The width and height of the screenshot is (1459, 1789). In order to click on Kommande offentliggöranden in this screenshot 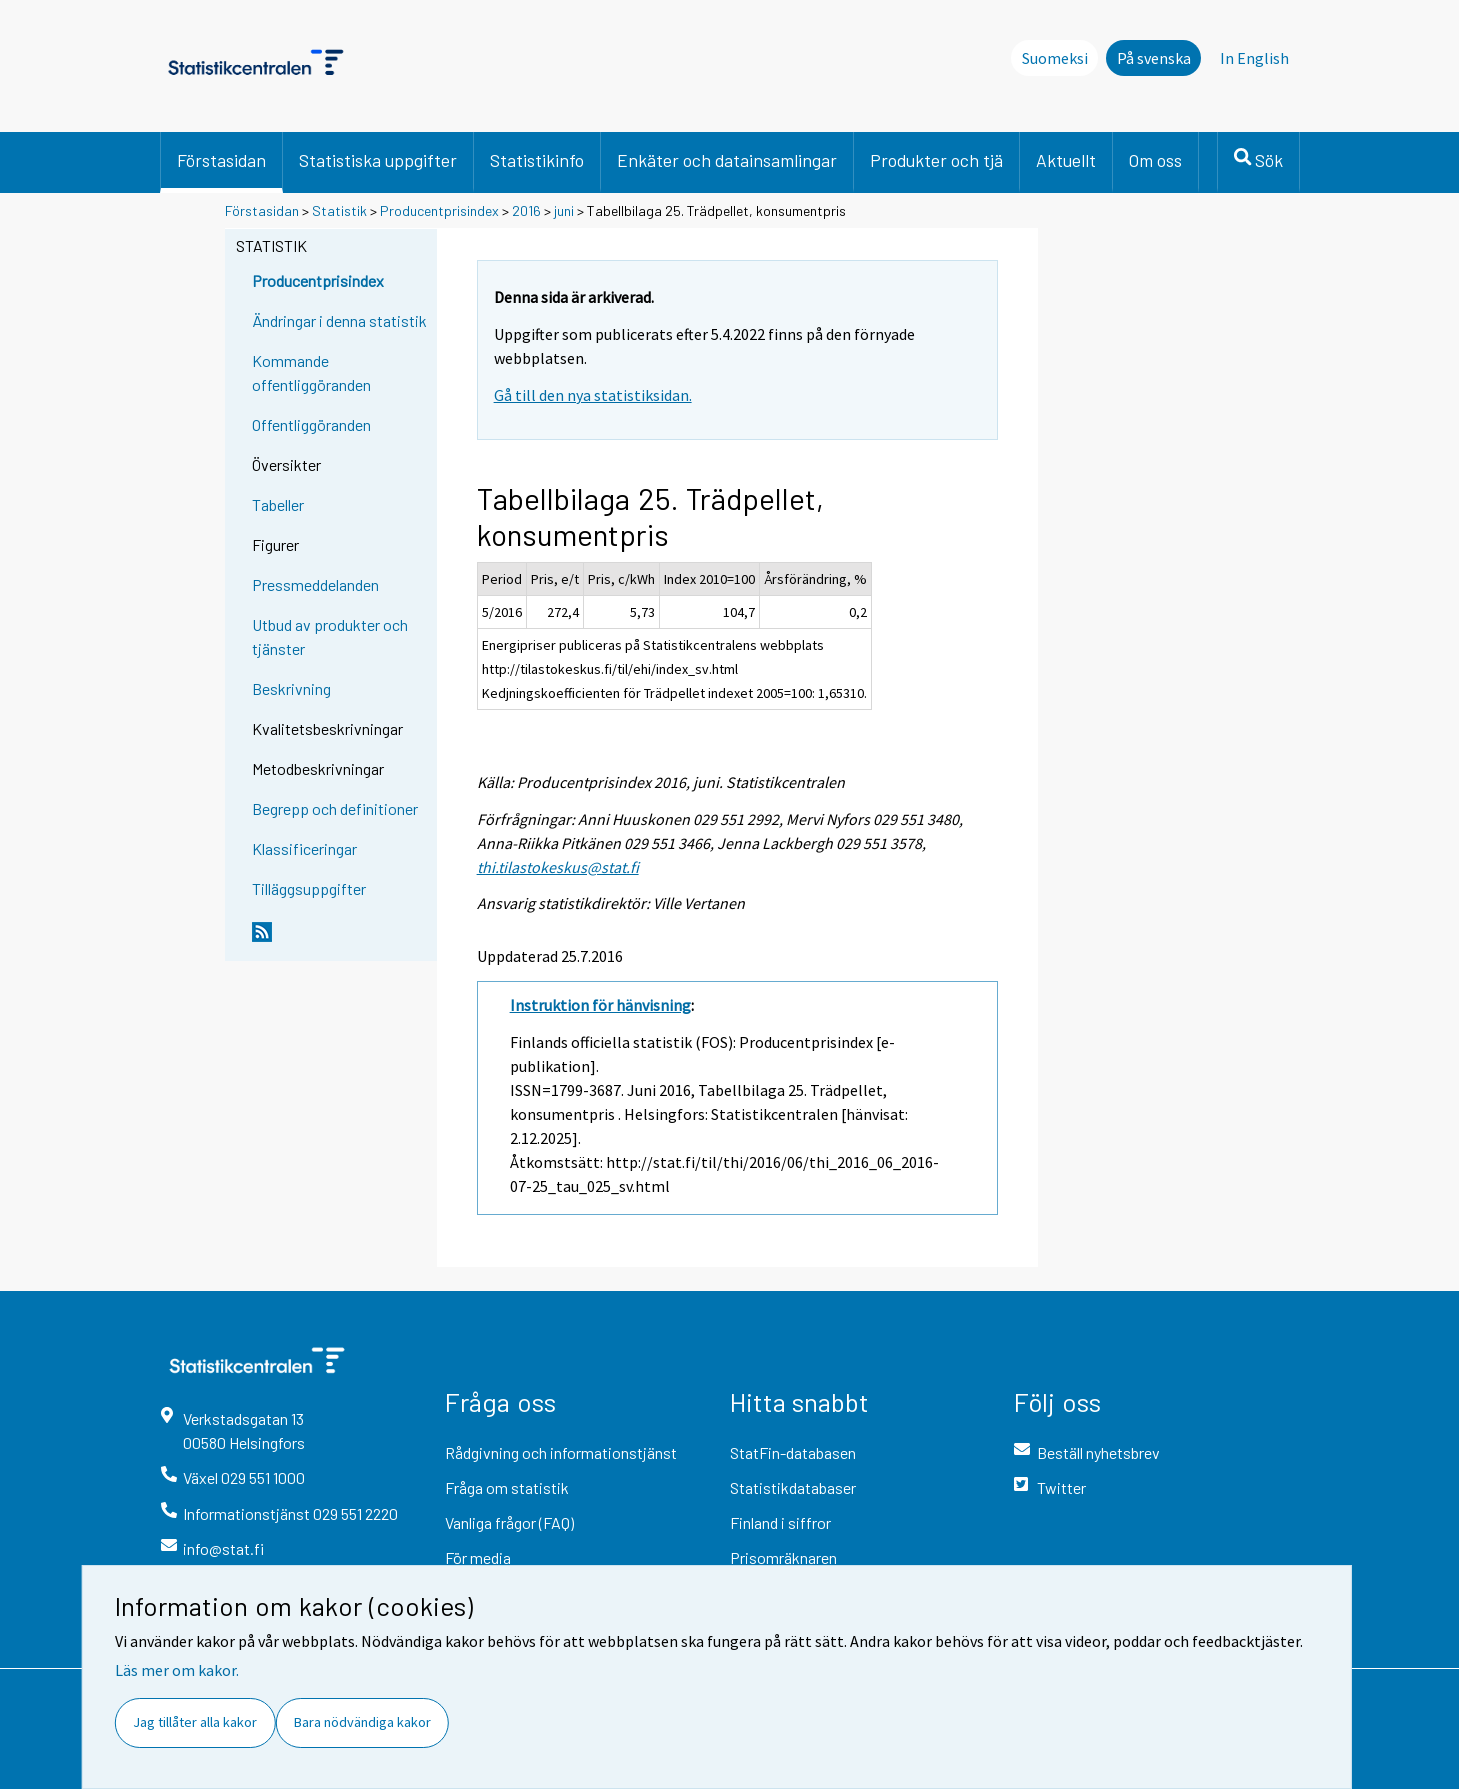, I will do `click(311, 372)`.